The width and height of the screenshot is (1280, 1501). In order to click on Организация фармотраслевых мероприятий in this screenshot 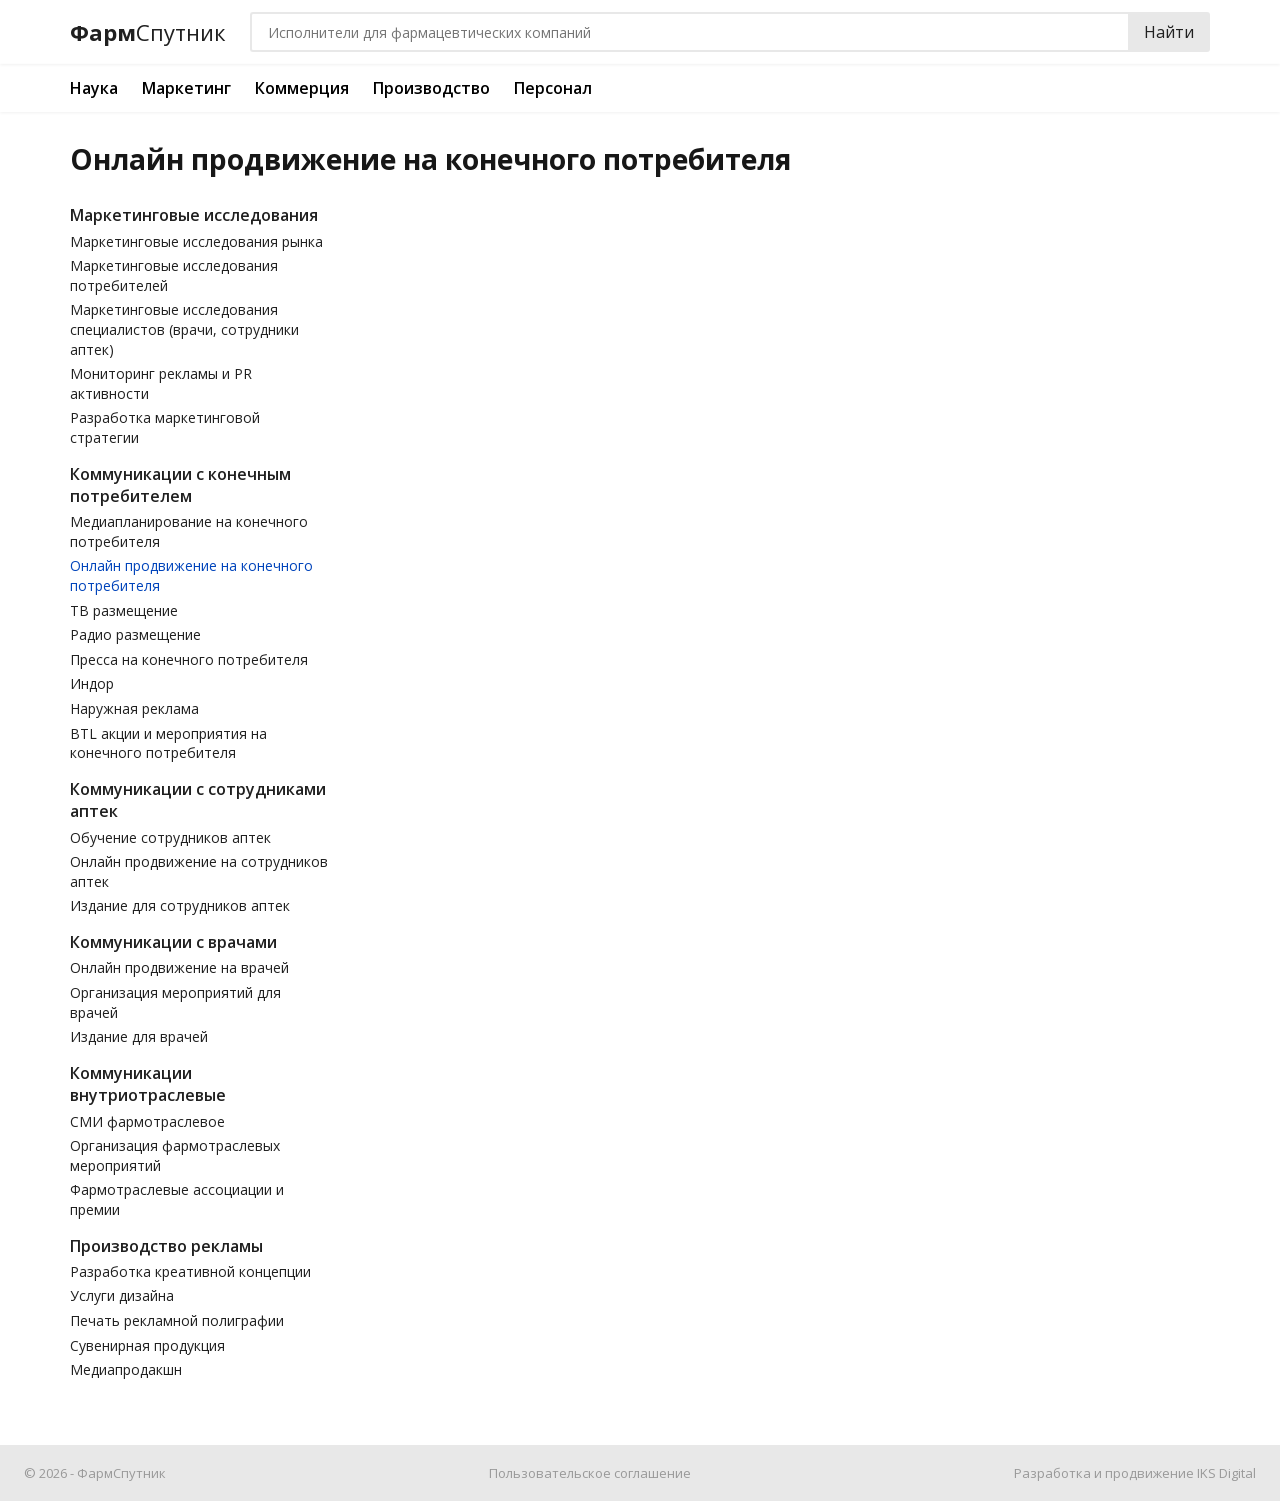, I will do `click(175, 1155)`.